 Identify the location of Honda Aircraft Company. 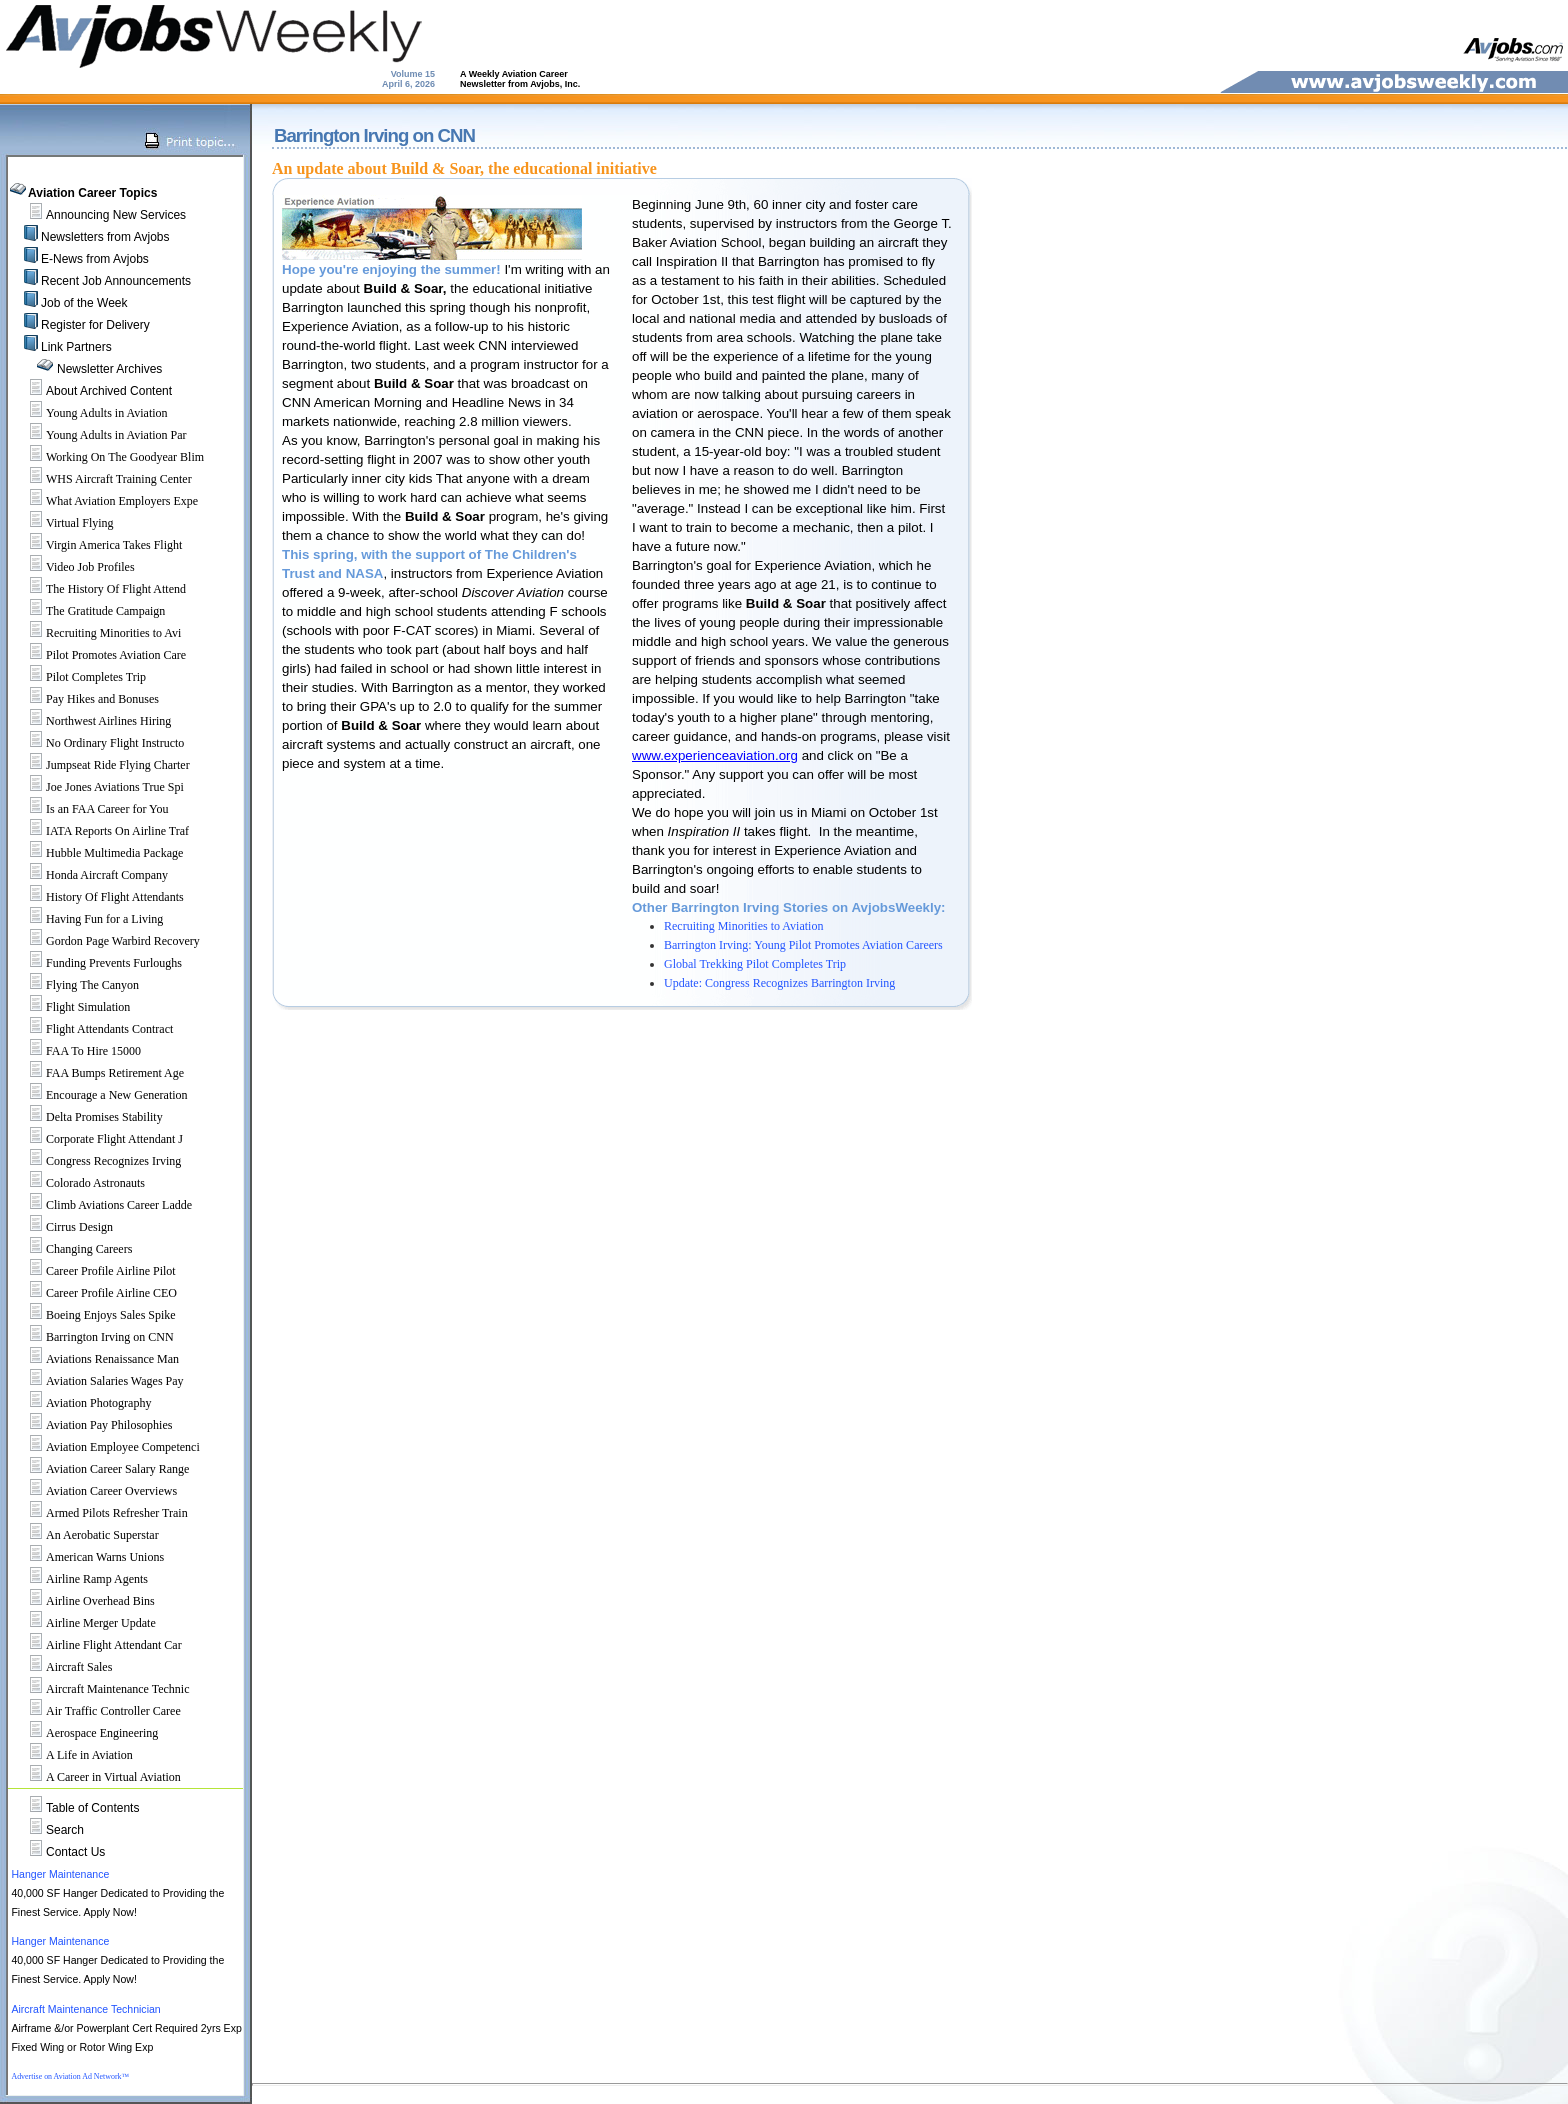
(90, 875).